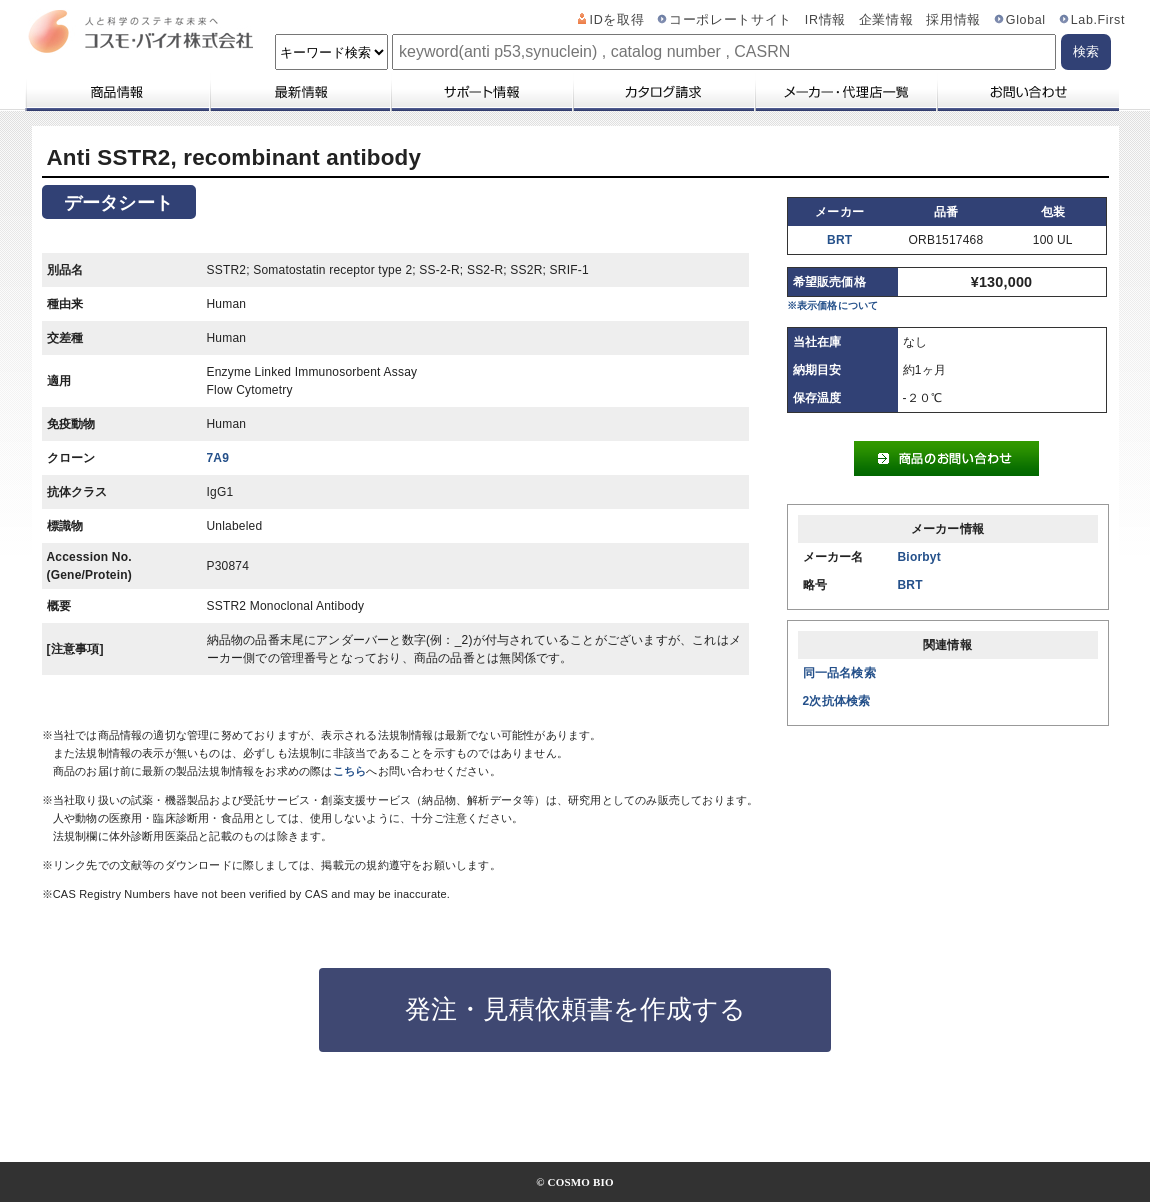 The image size is (1150, 1202). I want to click on こちら, so click(350, 771).